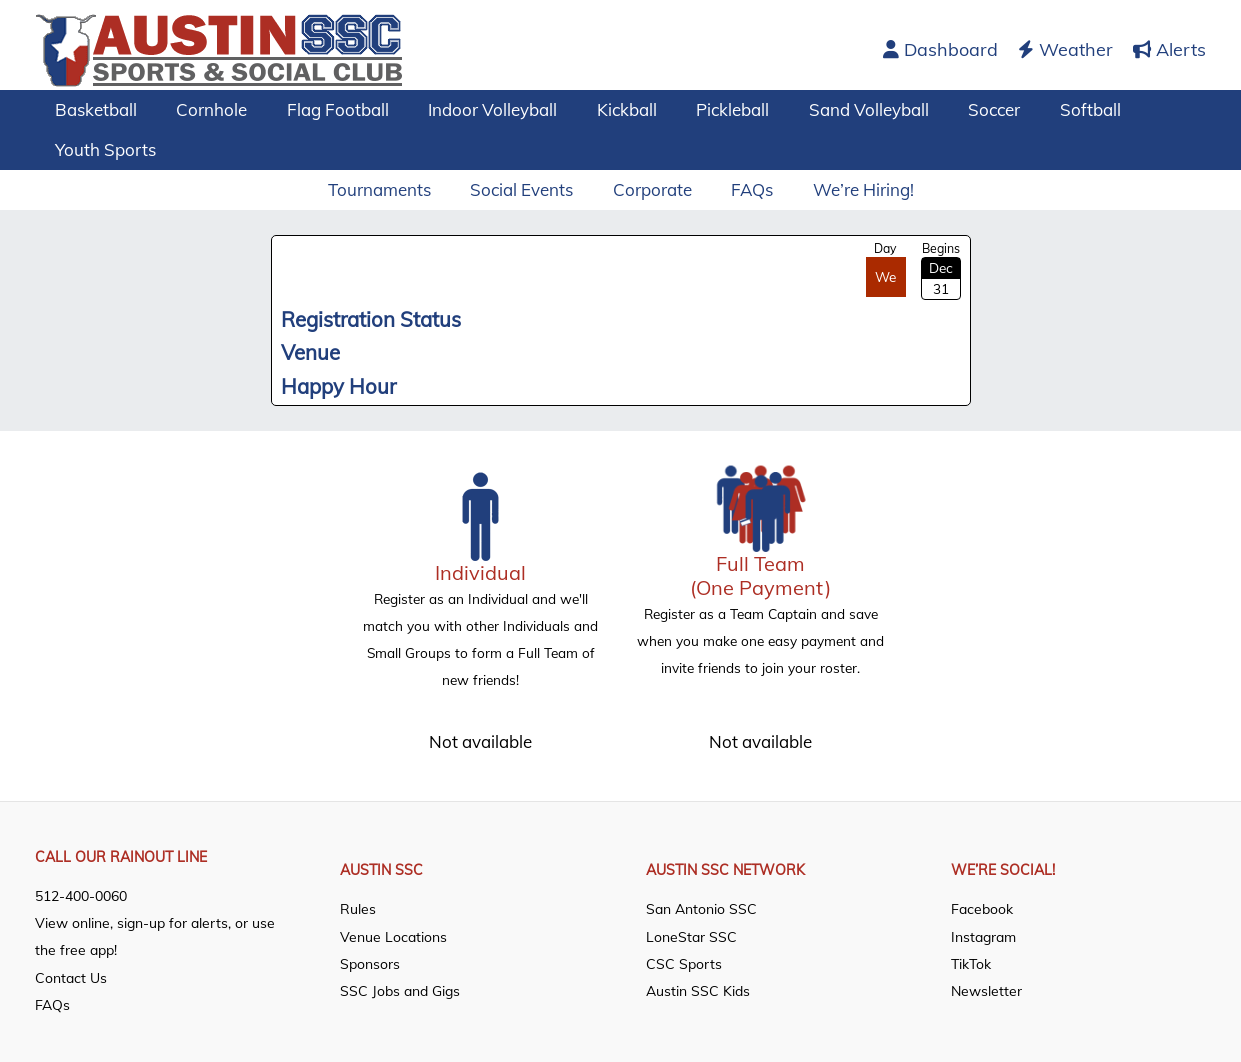  Describe the element at coordinates (852, 189) in the screenshot. I see `We’re Hiring!` at that location.